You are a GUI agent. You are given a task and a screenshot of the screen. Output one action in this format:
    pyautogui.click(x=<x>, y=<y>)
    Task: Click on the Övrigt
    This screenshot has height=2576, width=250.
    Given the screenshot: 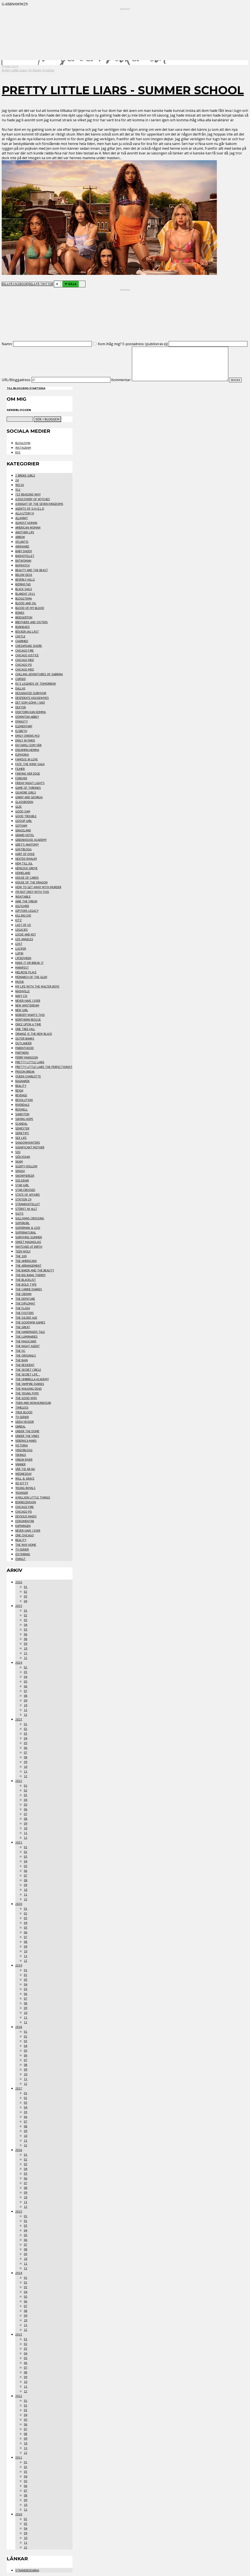 What is the action you would take?
    pyautogui.click(x=20, y=1559)
    